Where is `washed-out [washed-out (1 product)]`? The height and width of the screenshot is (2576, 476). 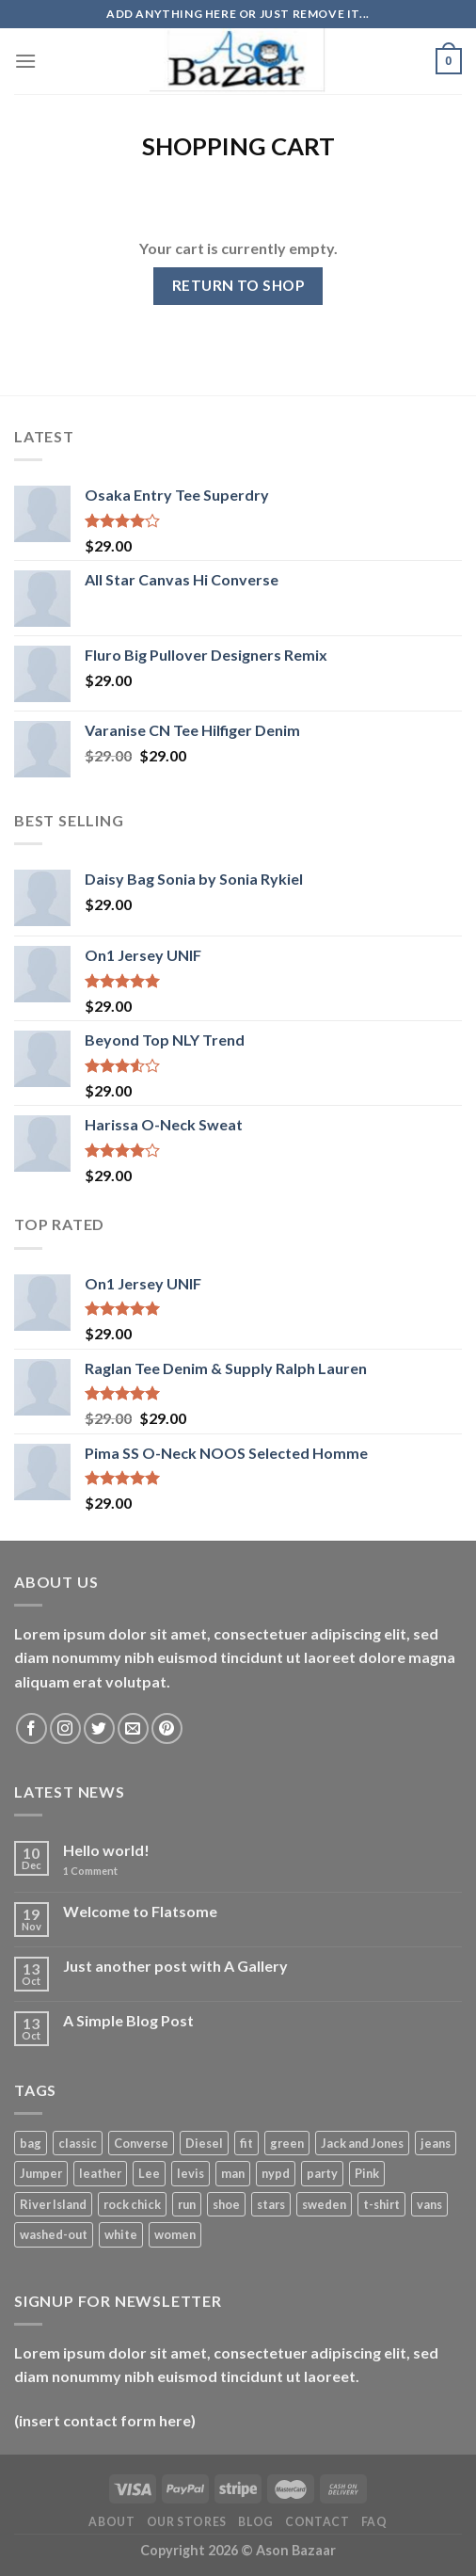
washed-out [washed-out (1 product)] is located at coordinates (53, 2234).